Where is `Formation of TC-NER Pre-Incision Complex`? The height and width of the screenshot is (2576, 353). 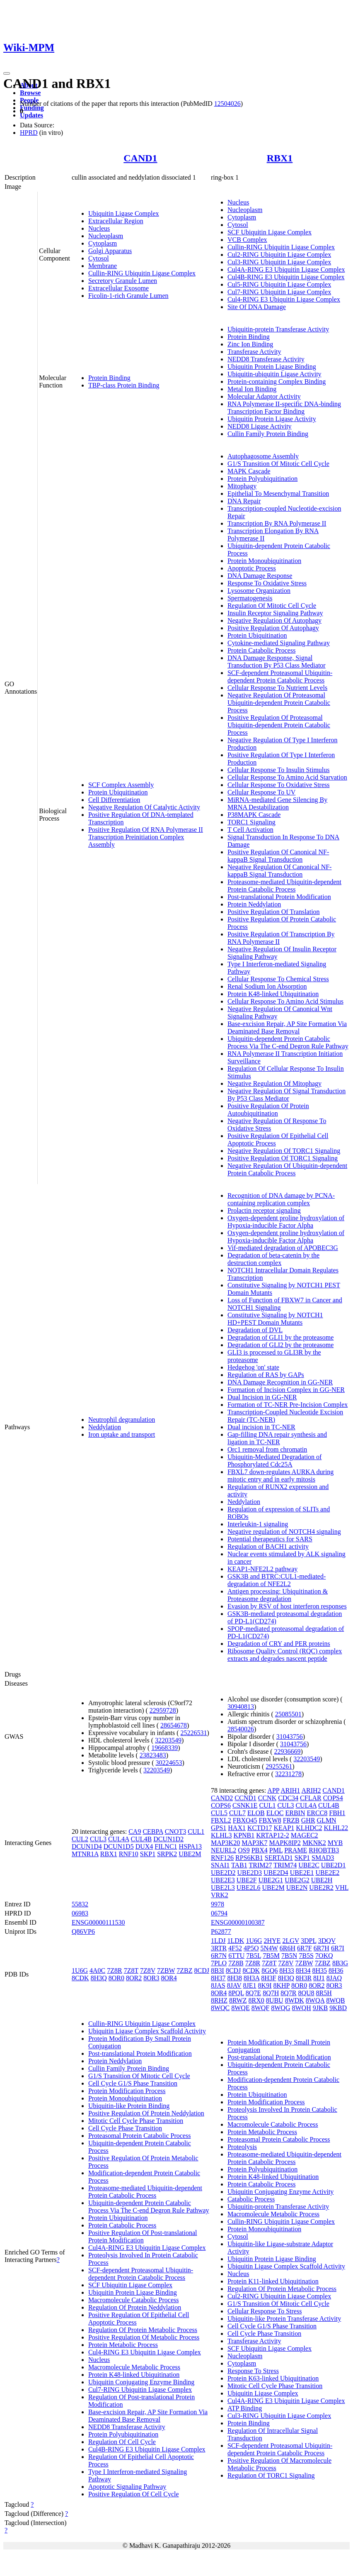 Formation of TC-NER Pre-Incision Complex is located at coordinates (287, 1404).